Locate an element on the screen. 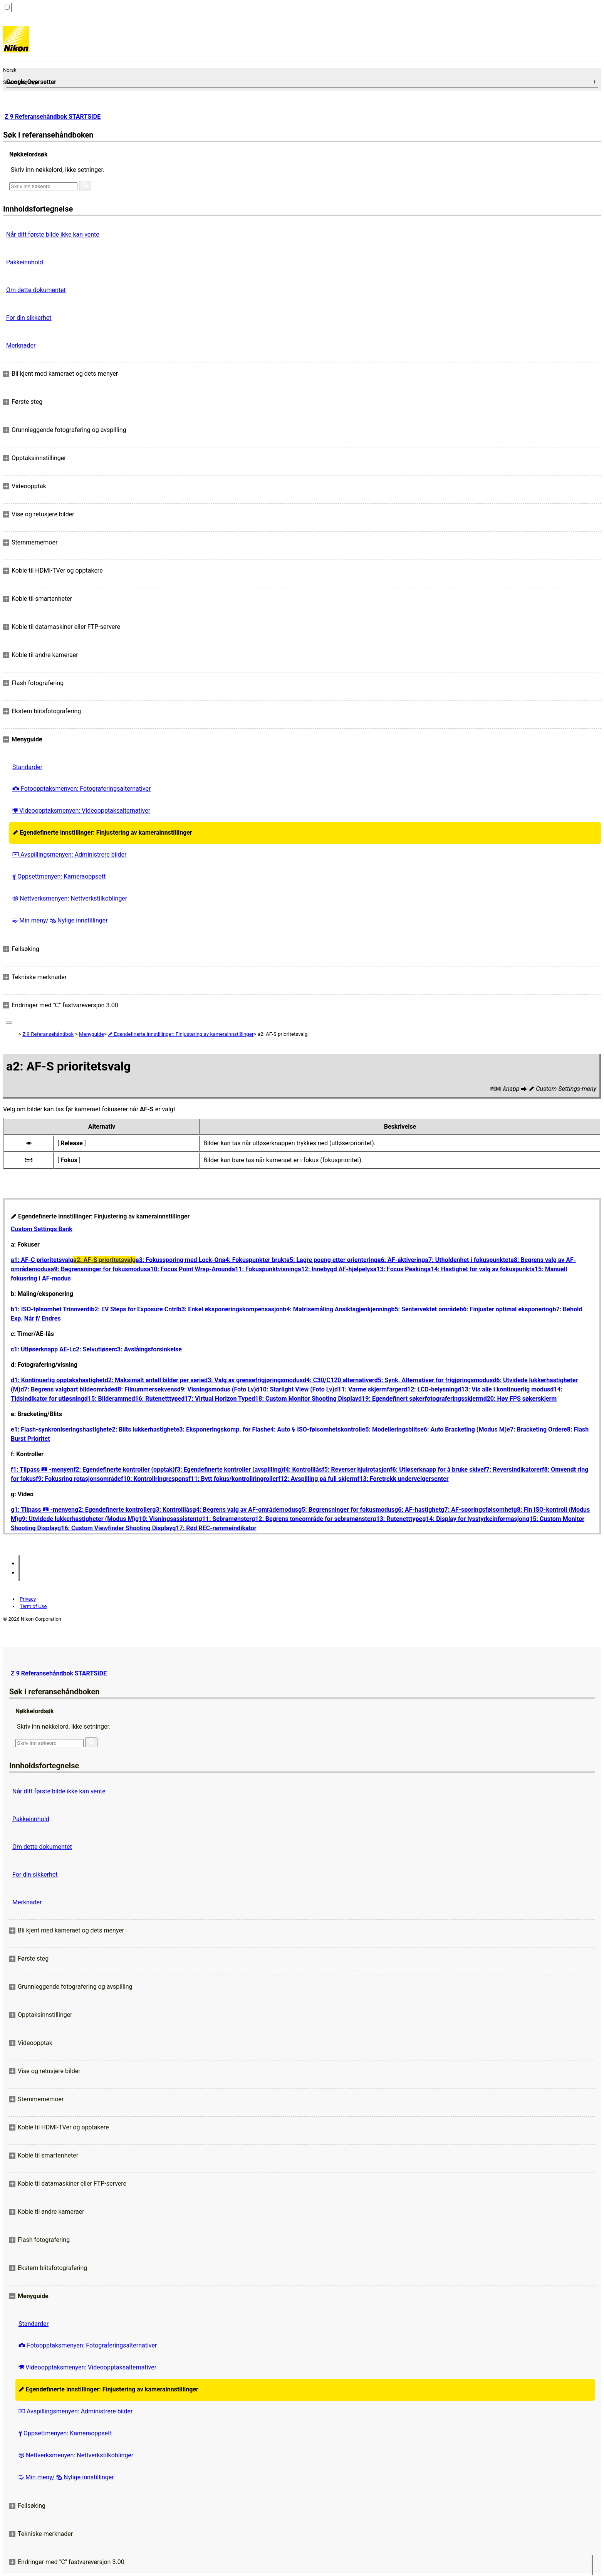 The height and width of the screenshot is (2576, 604). Nettverksmenyen: Nettverkstilkoblinger is located at coordinates (69, 898).